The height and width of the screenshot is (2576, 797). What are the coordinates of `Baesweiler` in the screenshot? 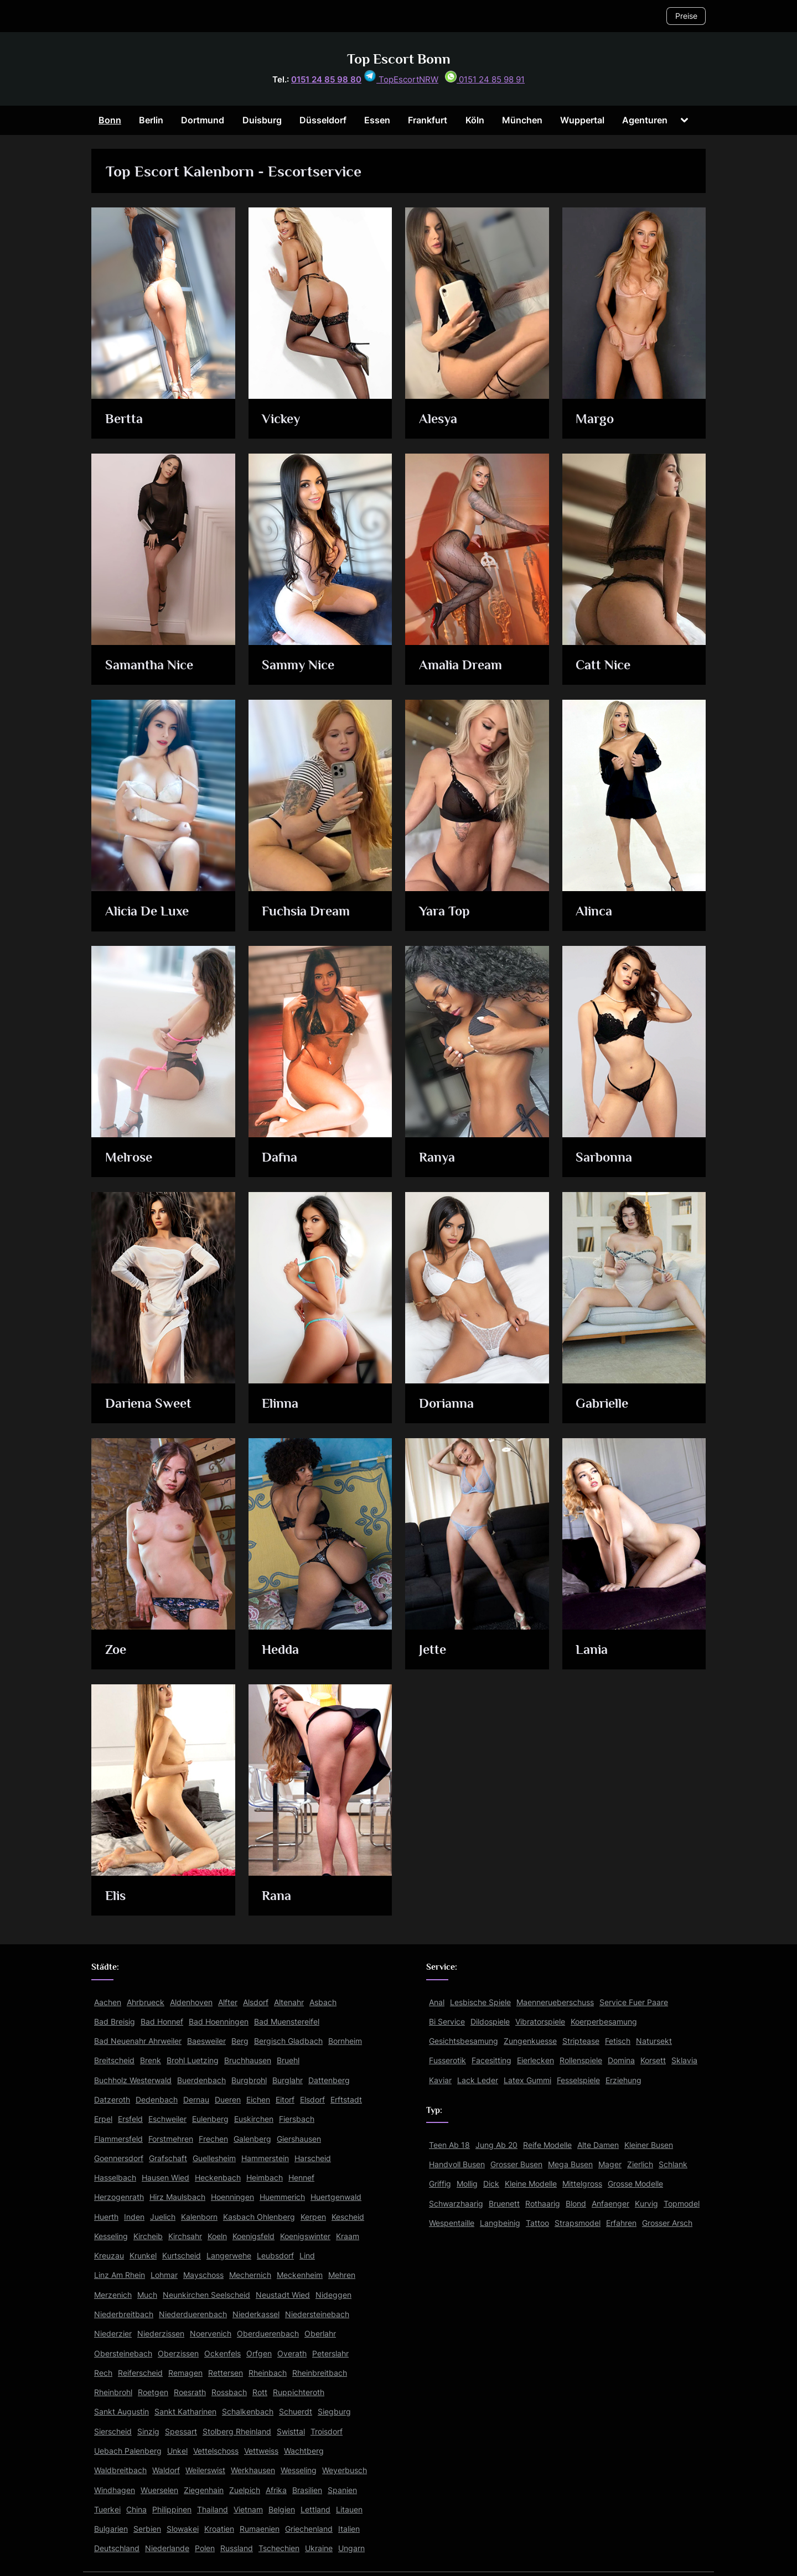 It's located at (206, 2041).